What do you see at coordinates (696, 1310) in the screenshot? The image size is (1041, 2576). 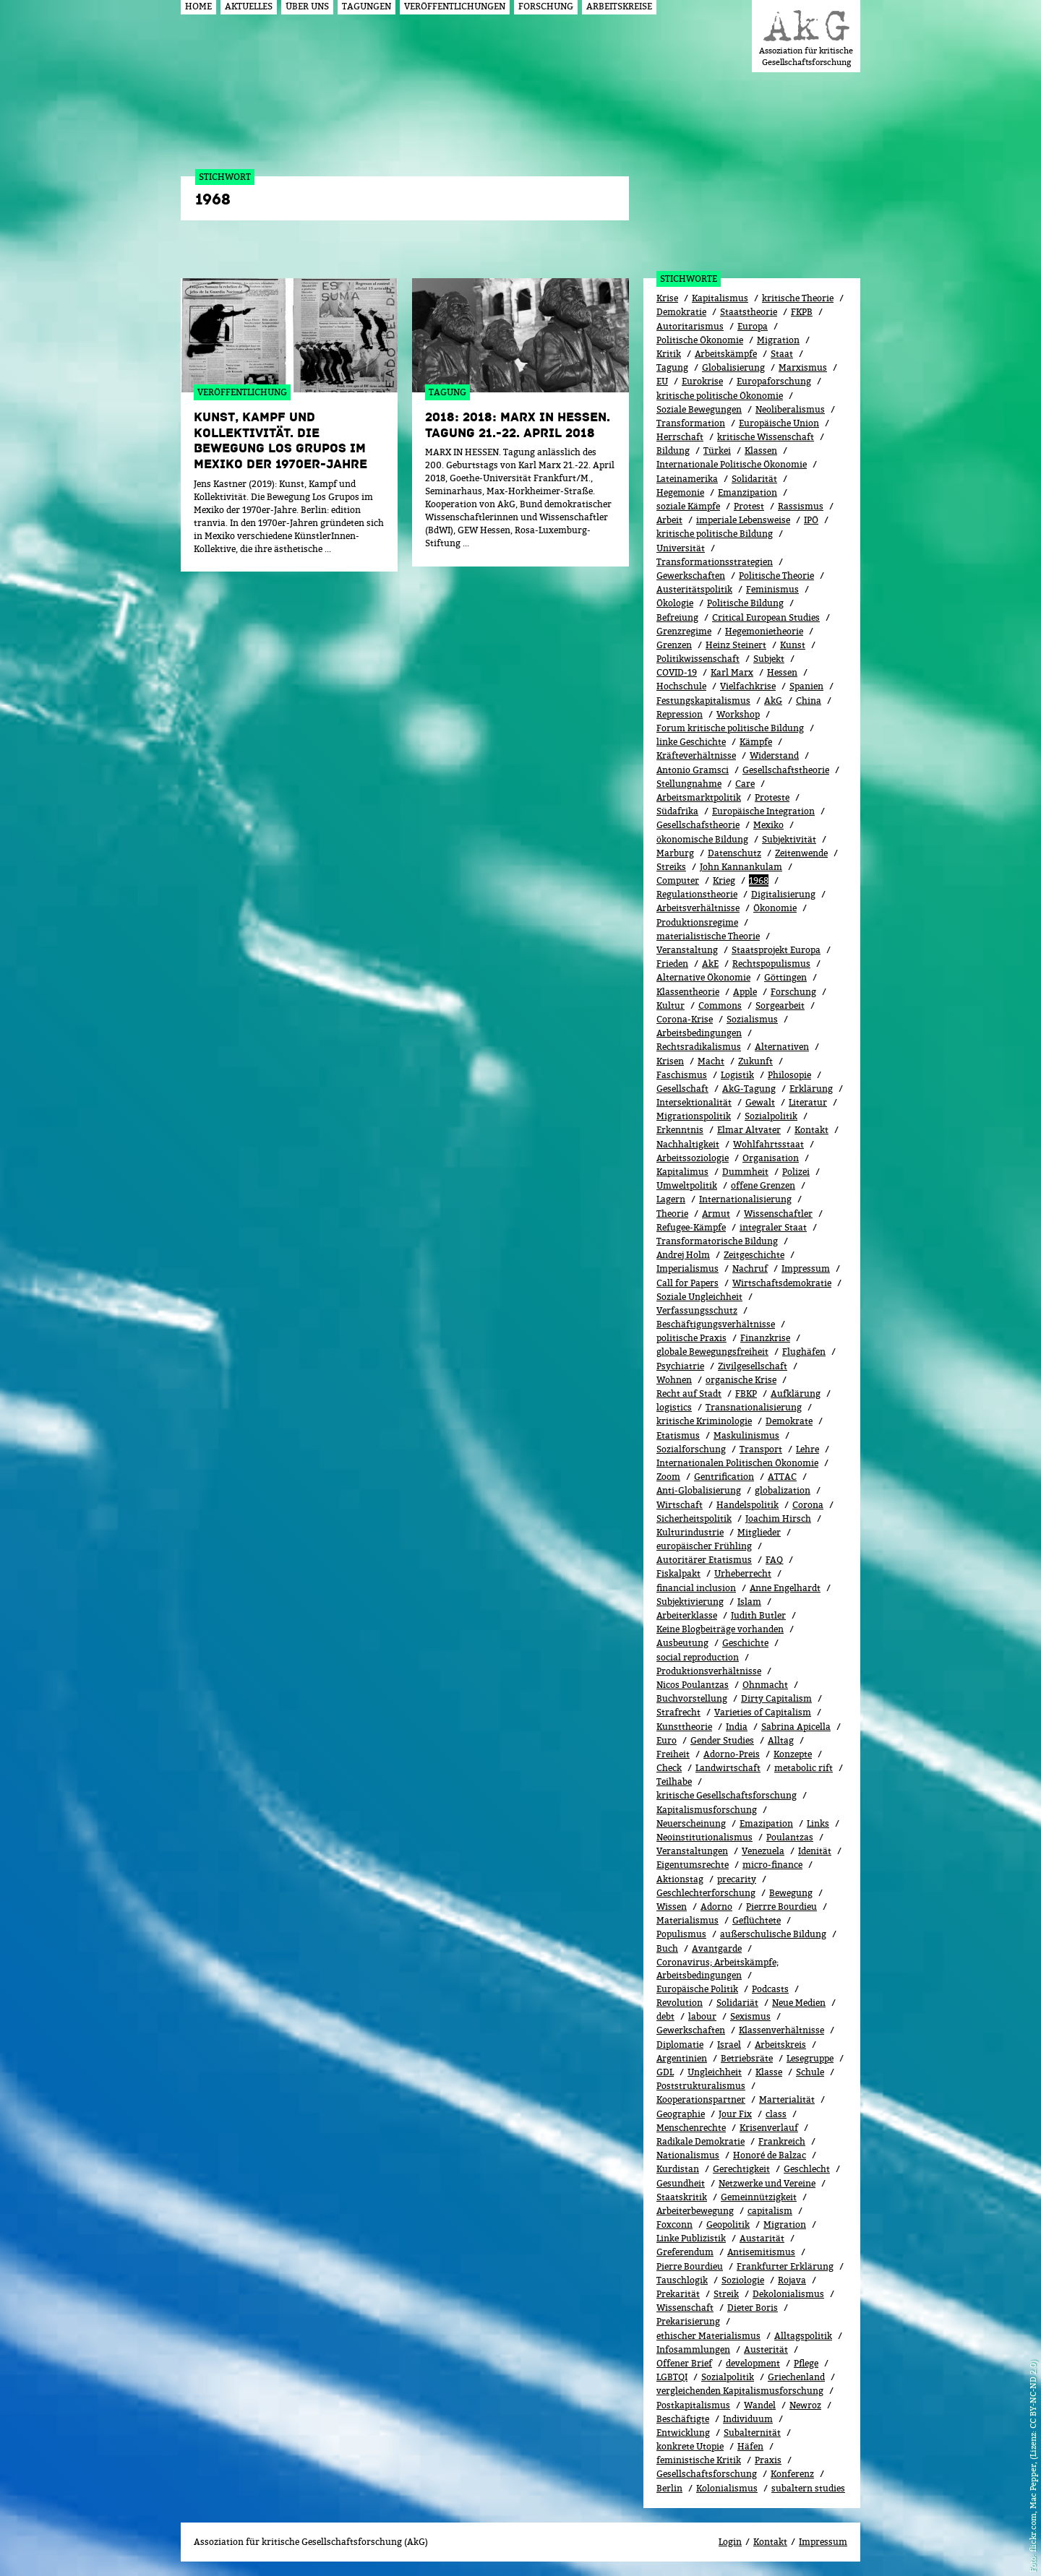 I see `Verfassungsschutz` at bounding box center [696, 1310].